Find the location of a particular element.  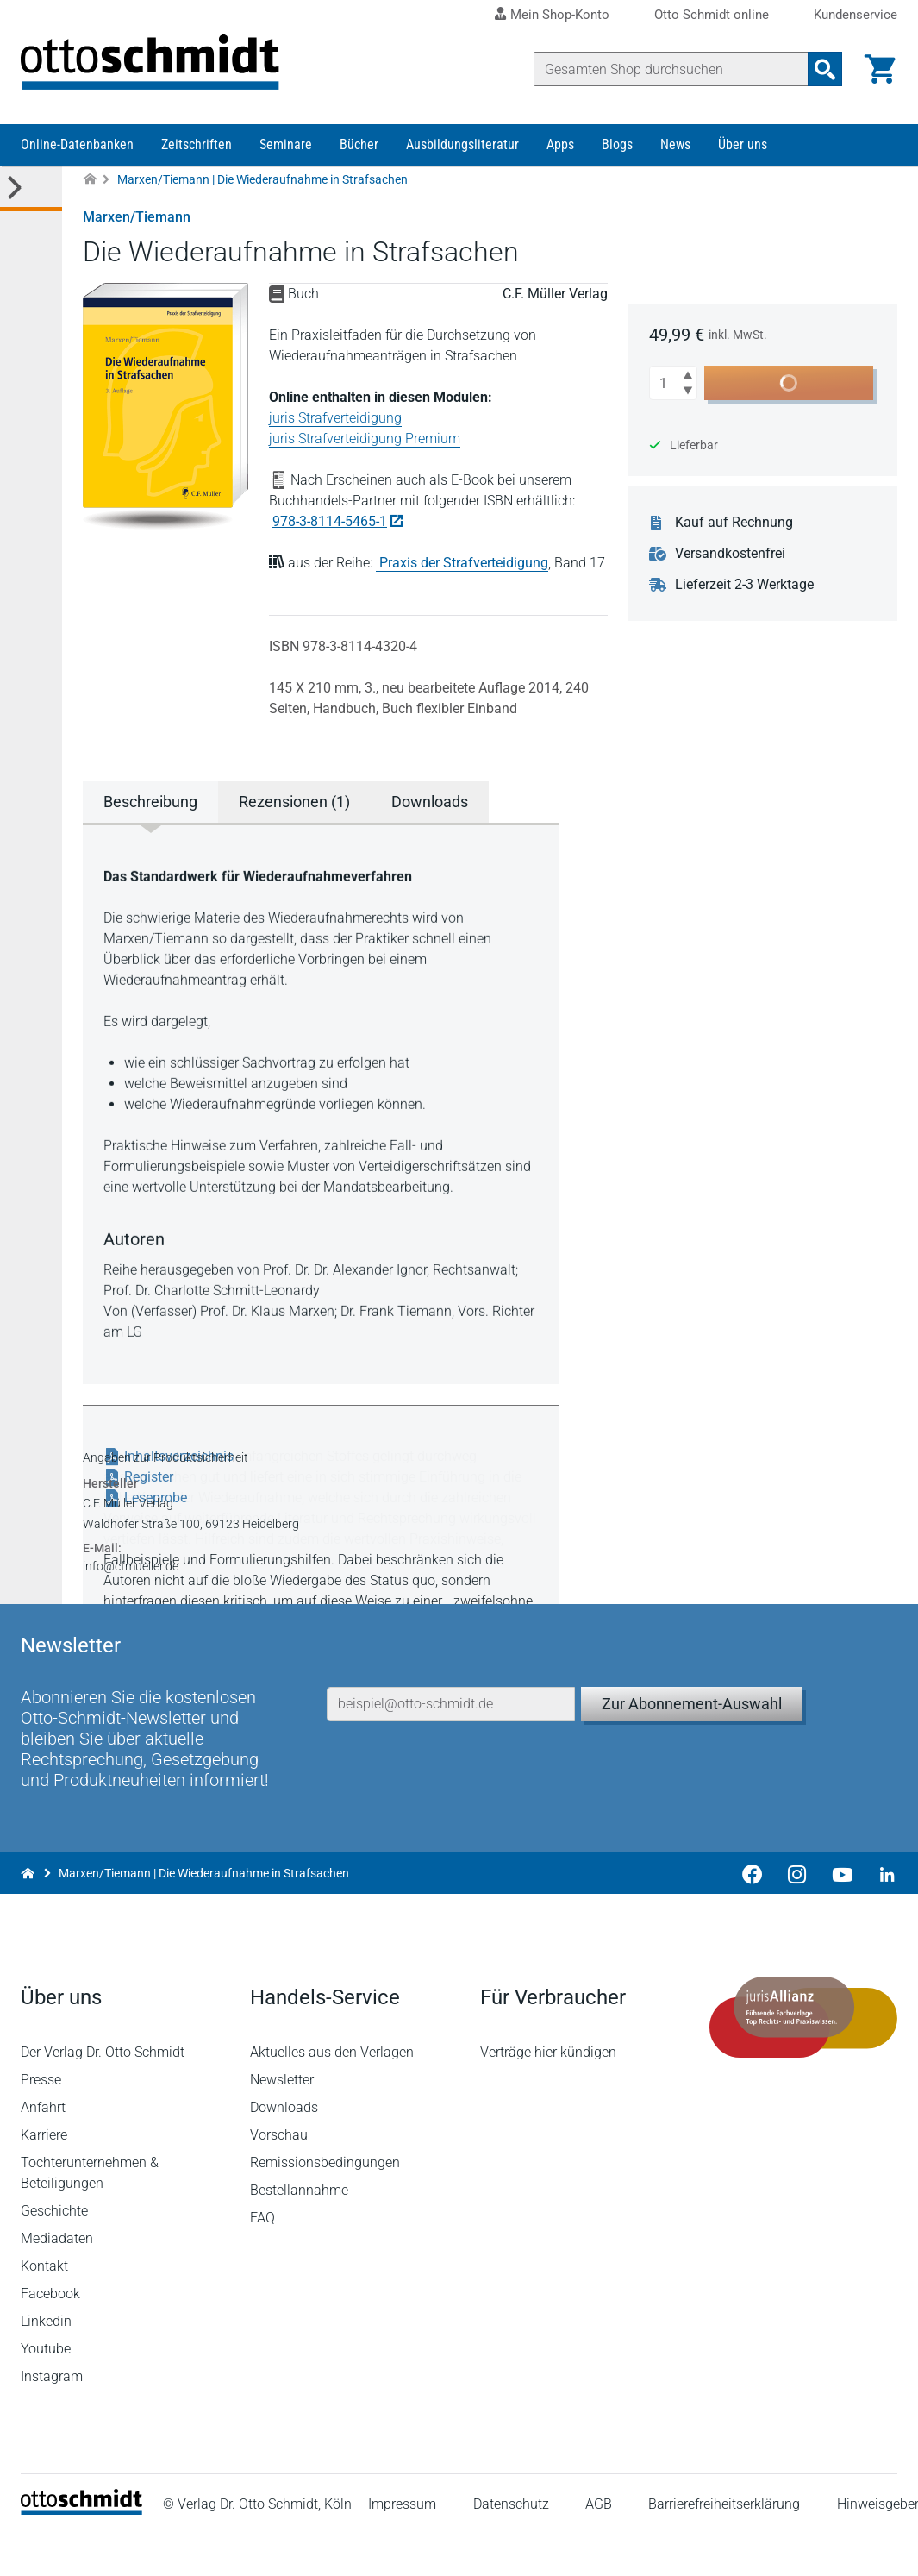

Rezensionen (1) [tab] is located at coordinates (294, 802).